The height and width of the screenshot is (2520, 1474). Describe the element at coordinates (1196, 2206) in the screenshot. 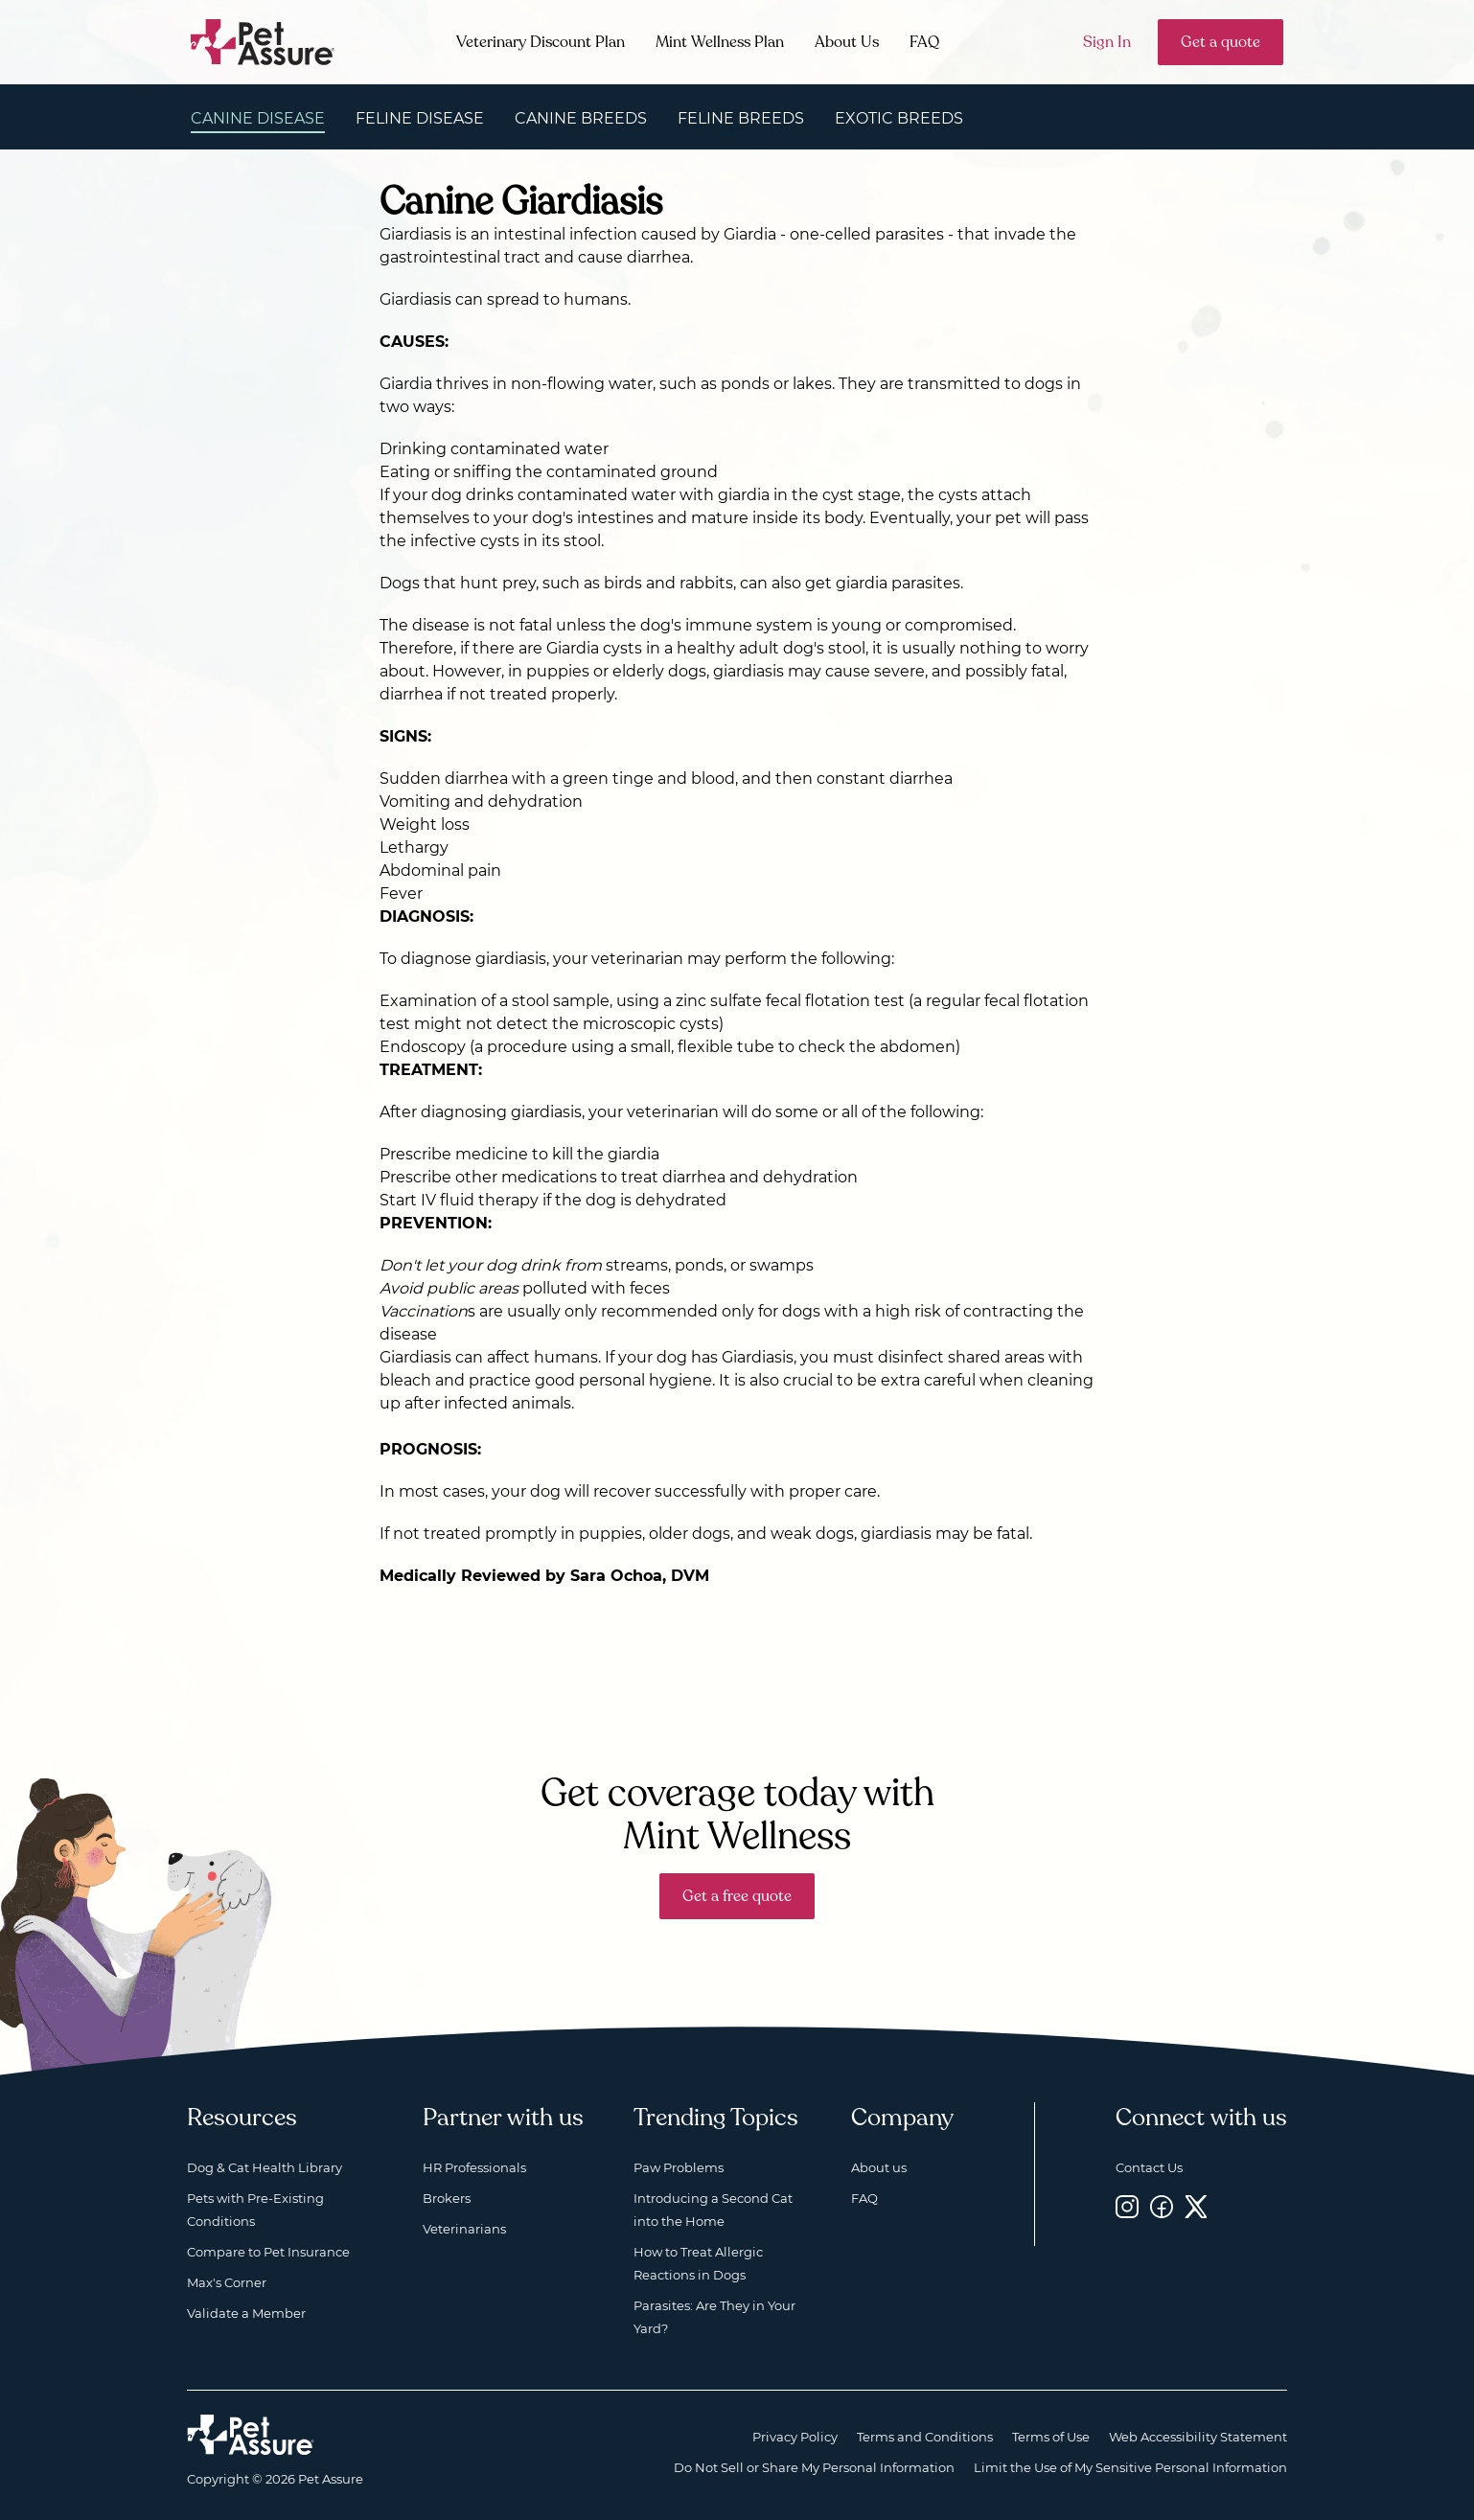

I see `[Twitter, opens a new window]` at that location.